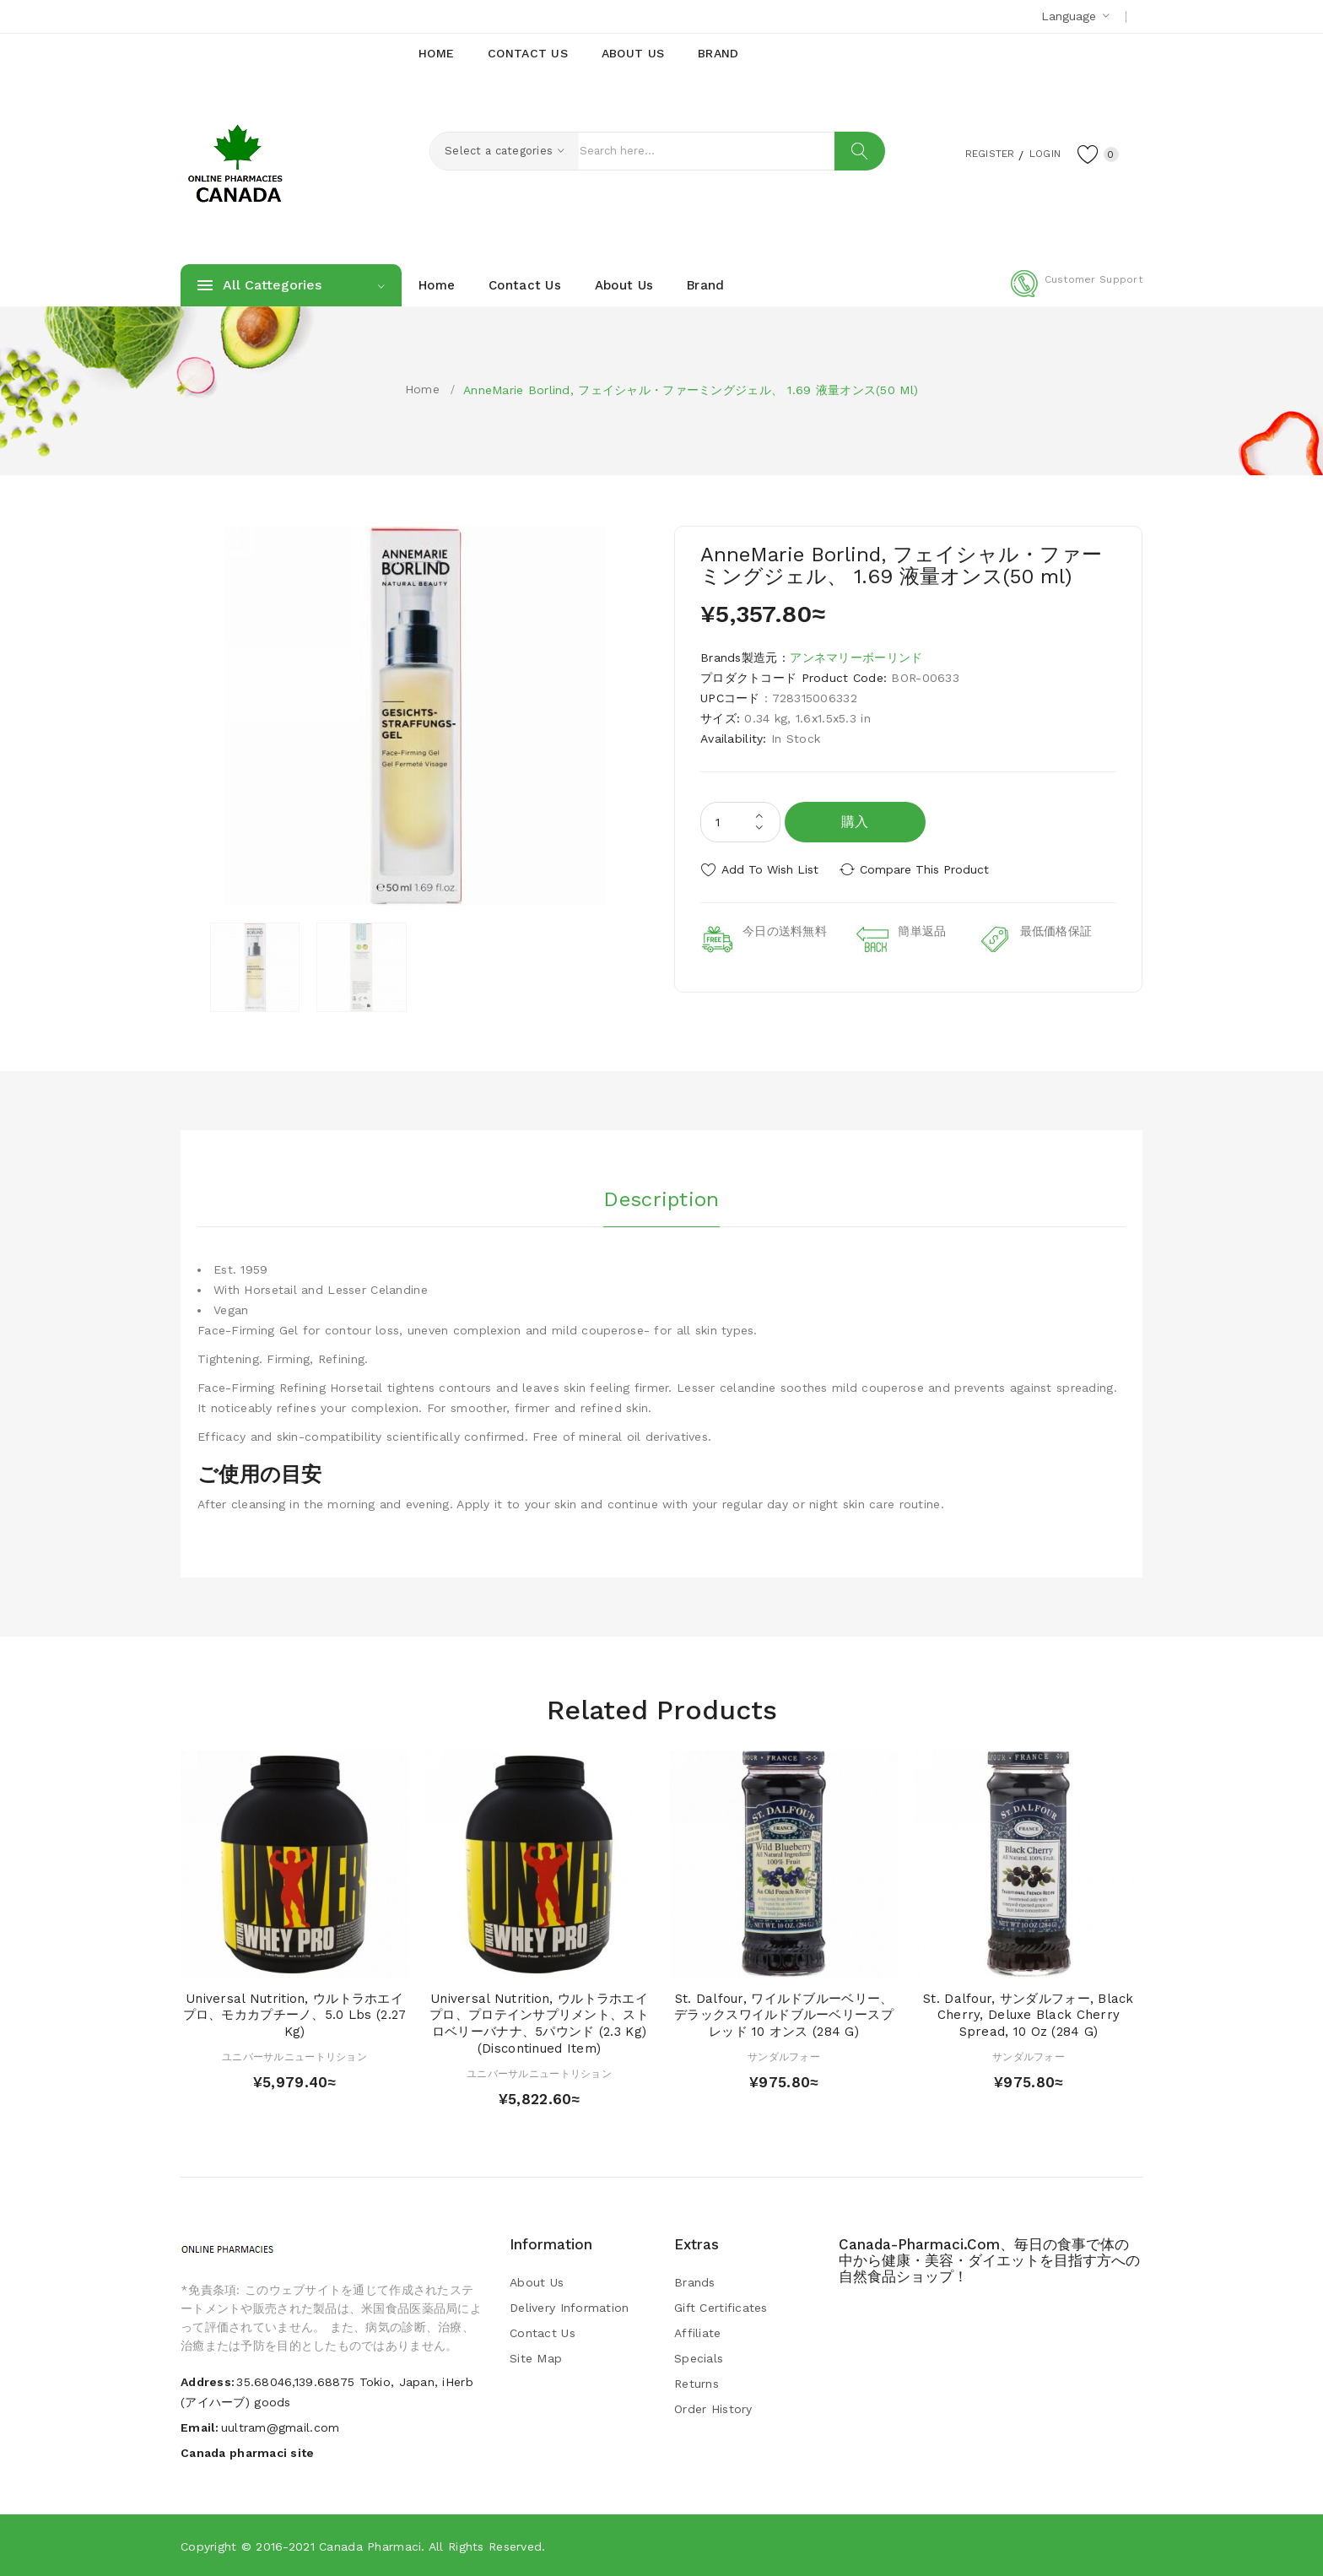 Image resolution: width=1323 pixels, height=2576 pixels. Describe the element at coordinates (696, 2383) in the screenshot. I see `Returns` at that location.